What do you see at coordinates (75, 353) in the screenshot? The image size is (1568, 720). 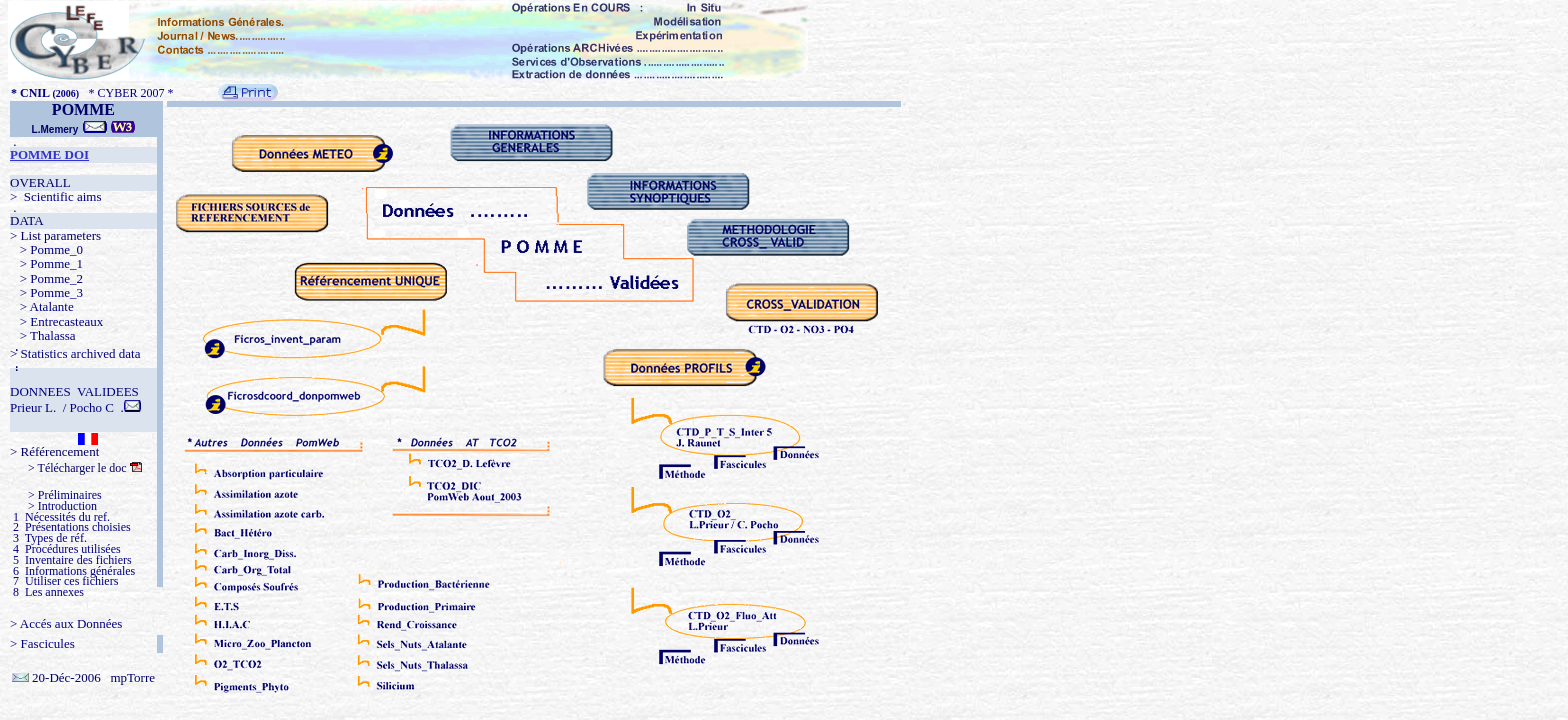 I see `> Statistics archived data` at bounding box center [75, 353].